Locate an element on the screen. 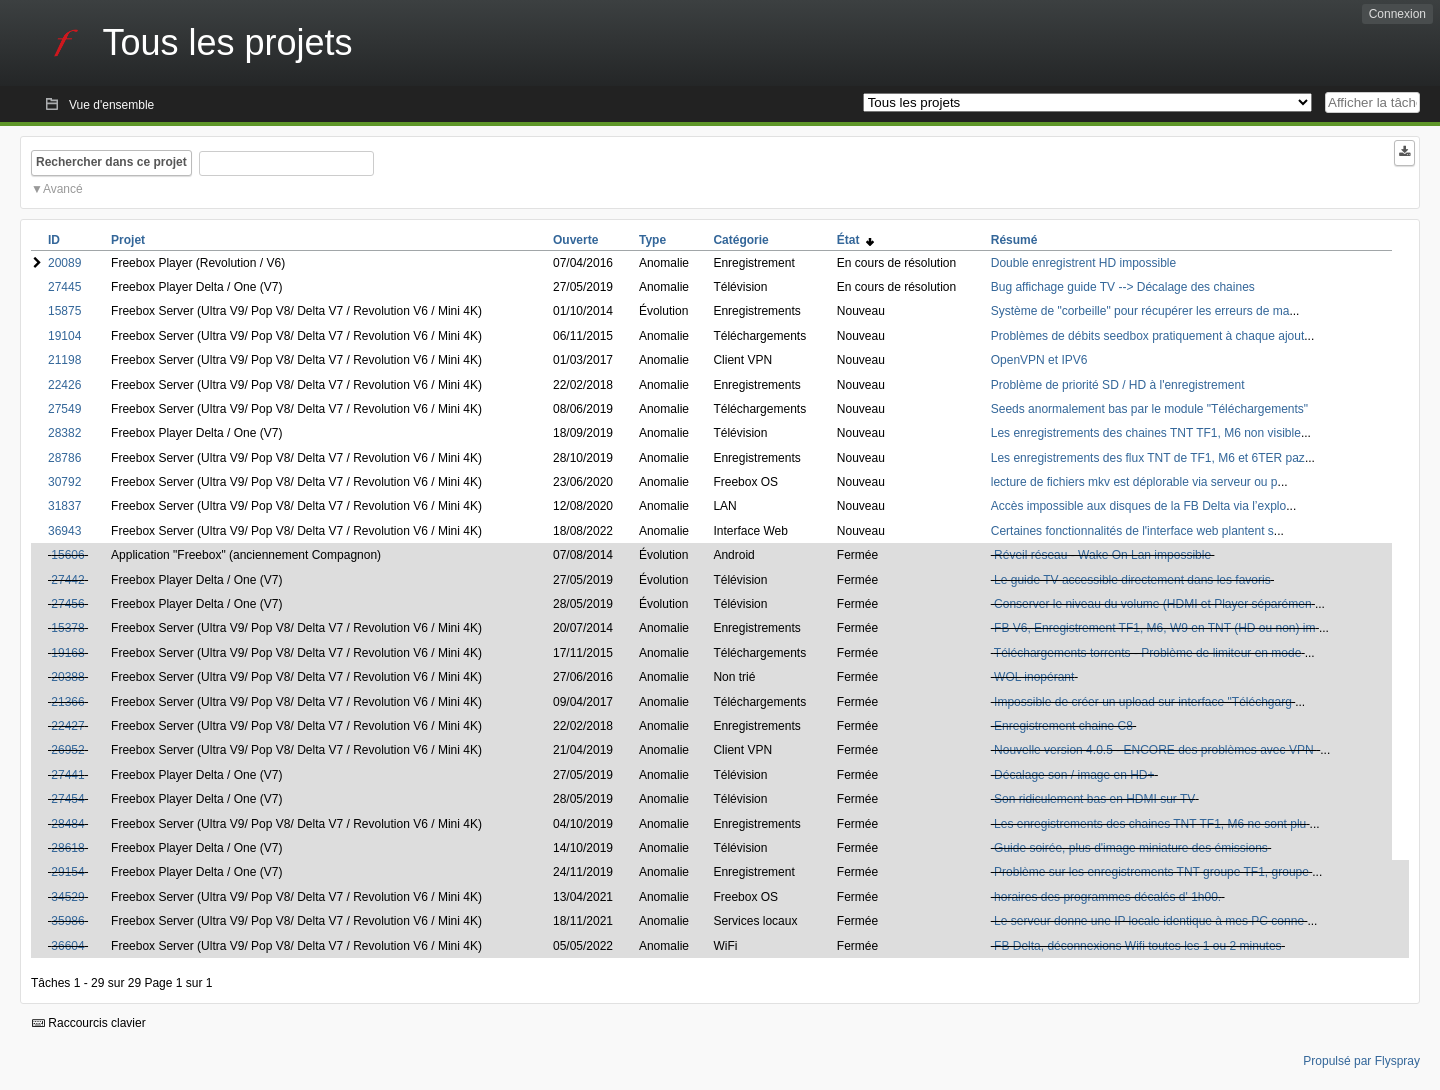  Type is located at coordinates (652, 240).